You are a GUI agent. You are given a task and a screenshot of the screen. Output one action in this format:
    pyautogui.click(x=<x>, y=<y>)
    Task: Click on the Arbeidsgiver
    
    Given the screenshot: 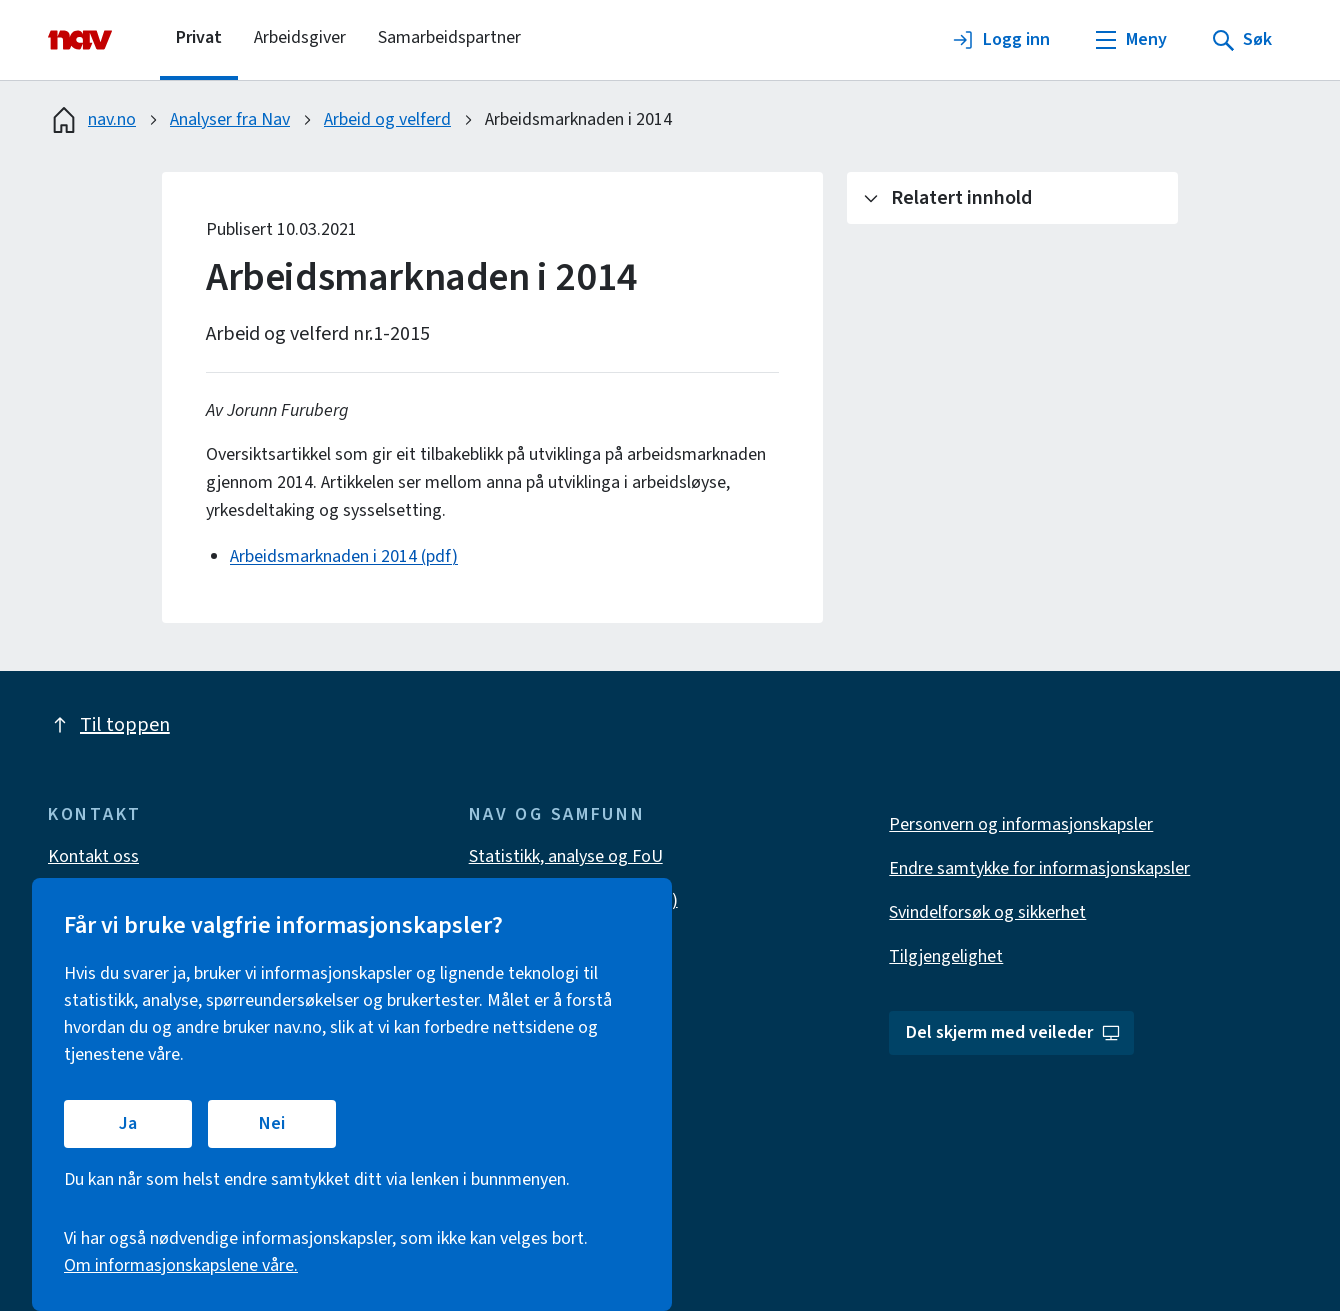 What is the action you would take?
    pyautogui.click(x=300, y=37)
    